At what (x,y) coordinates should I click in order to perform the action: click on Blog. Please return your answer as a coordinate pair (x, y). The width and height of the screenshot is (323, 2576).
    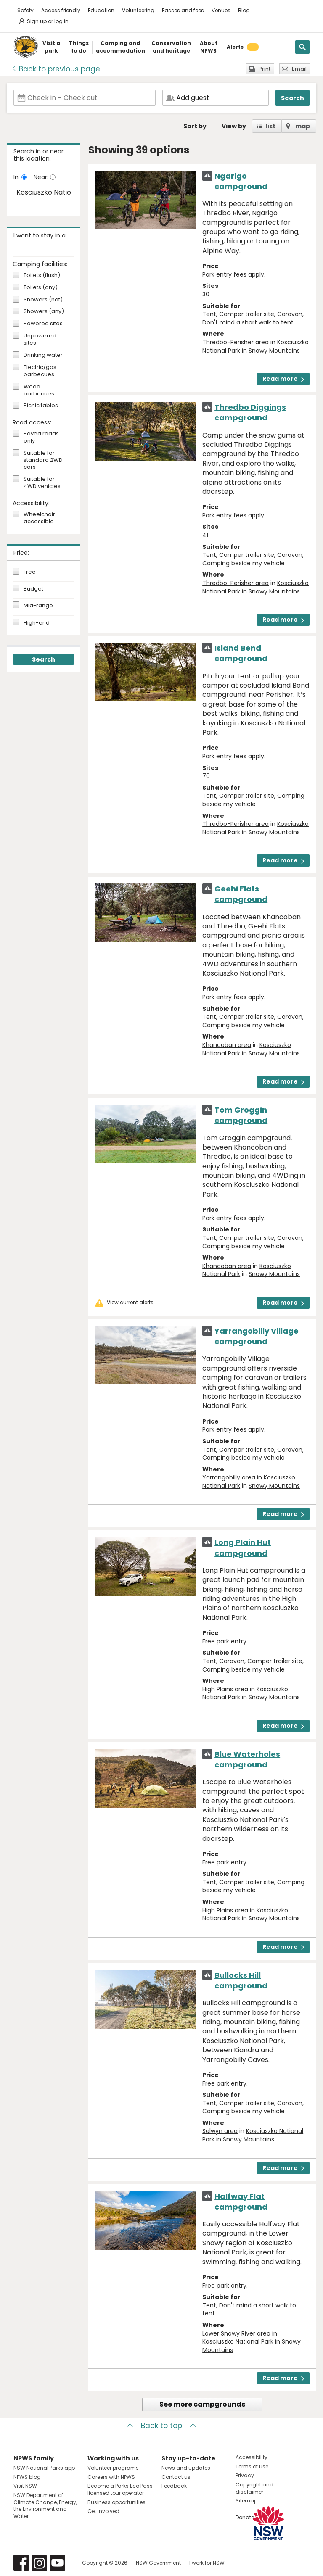
    Looking at the image, I should click on (244, 10).